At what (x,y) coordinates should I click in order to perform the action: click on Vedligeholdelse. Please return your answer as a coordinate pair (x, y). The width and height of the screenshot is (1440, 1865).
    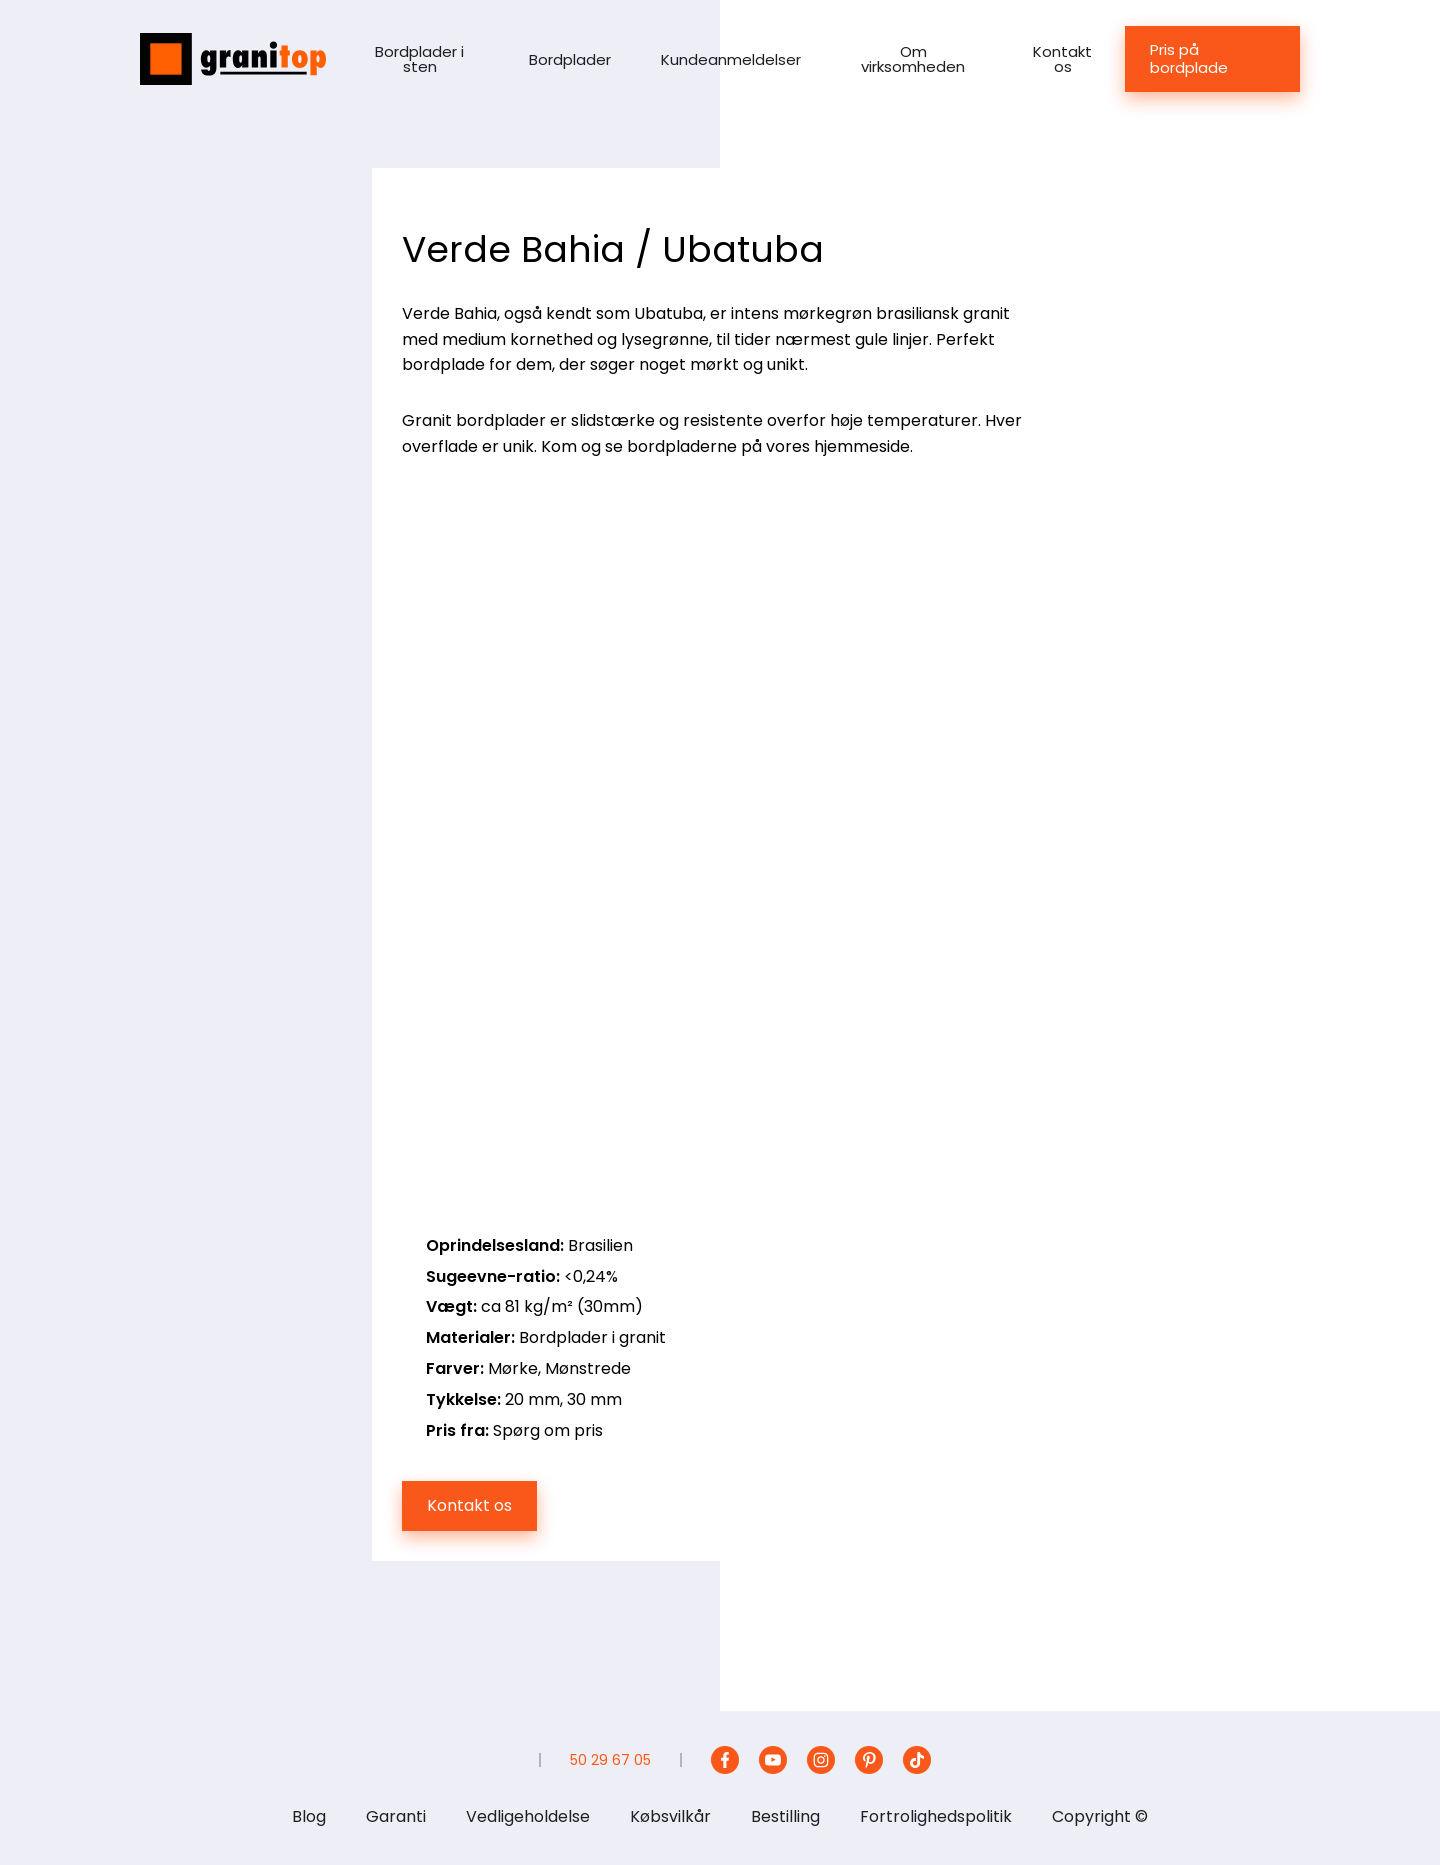
    Looking at the image, I should click on (528, 1816).